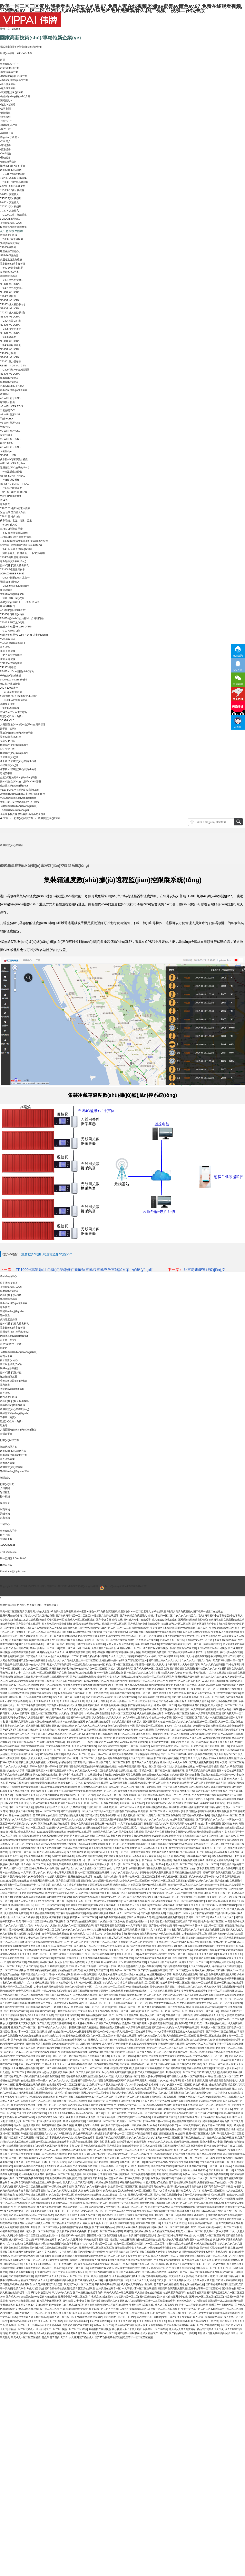 This screenshot has height=2576, width=245. I want to click on 欧美一区二区三区av, so click(147, 1693).